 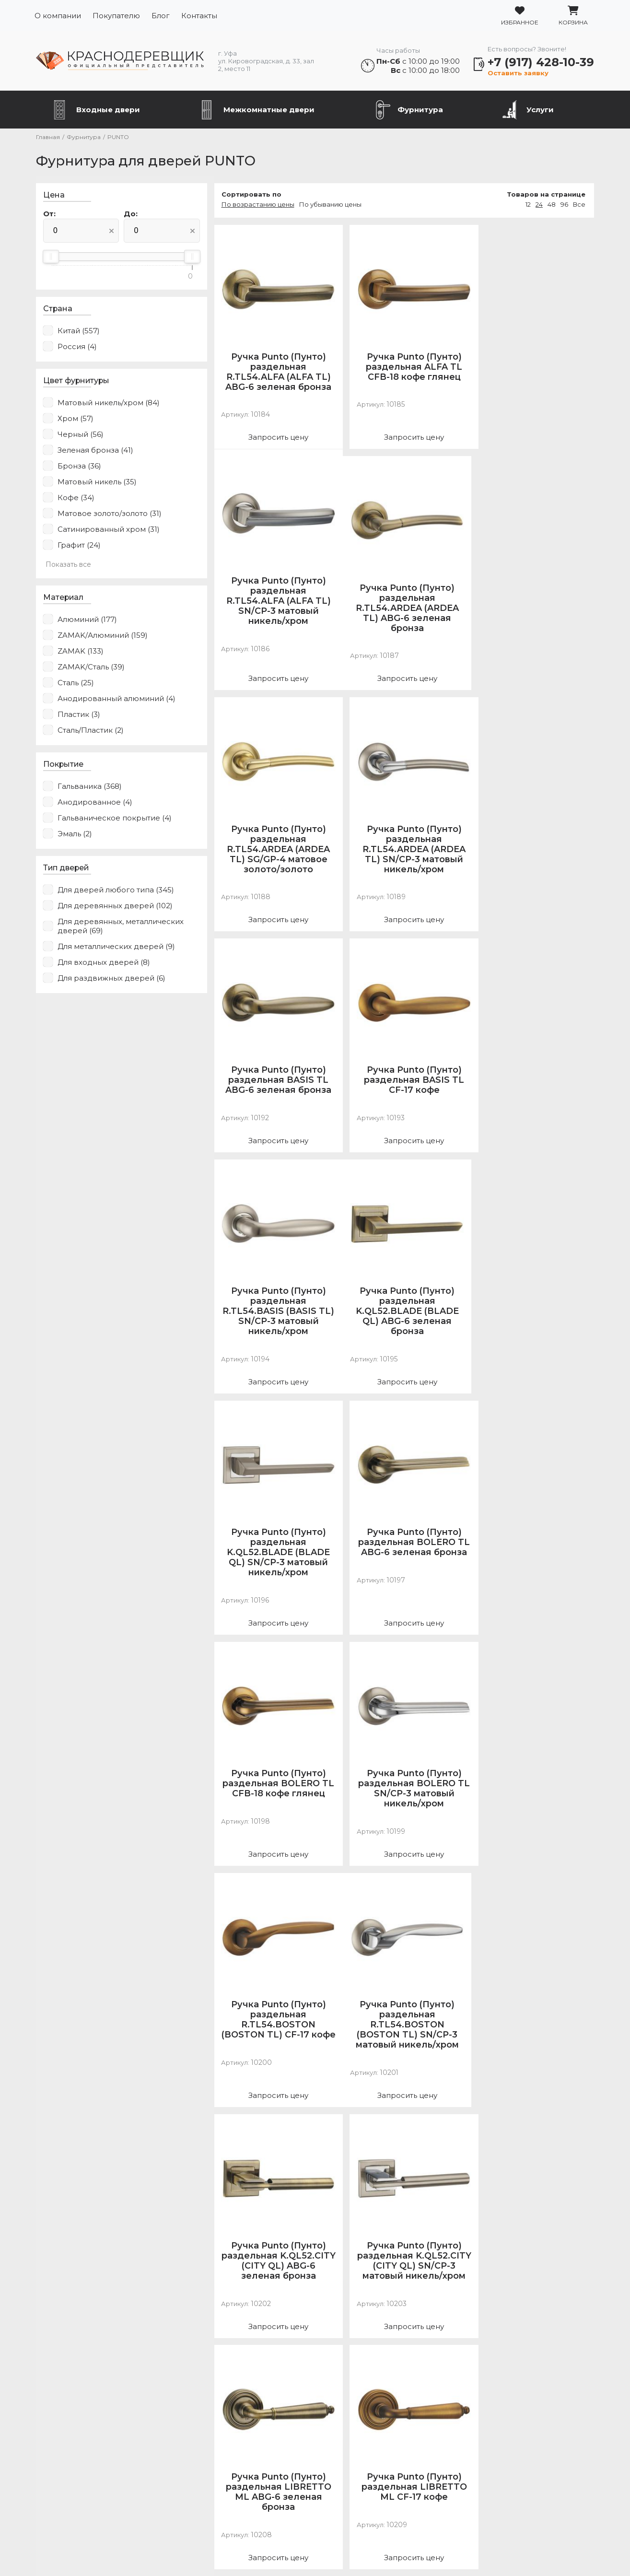 I want to click on От:, so click(x=48, y=214).